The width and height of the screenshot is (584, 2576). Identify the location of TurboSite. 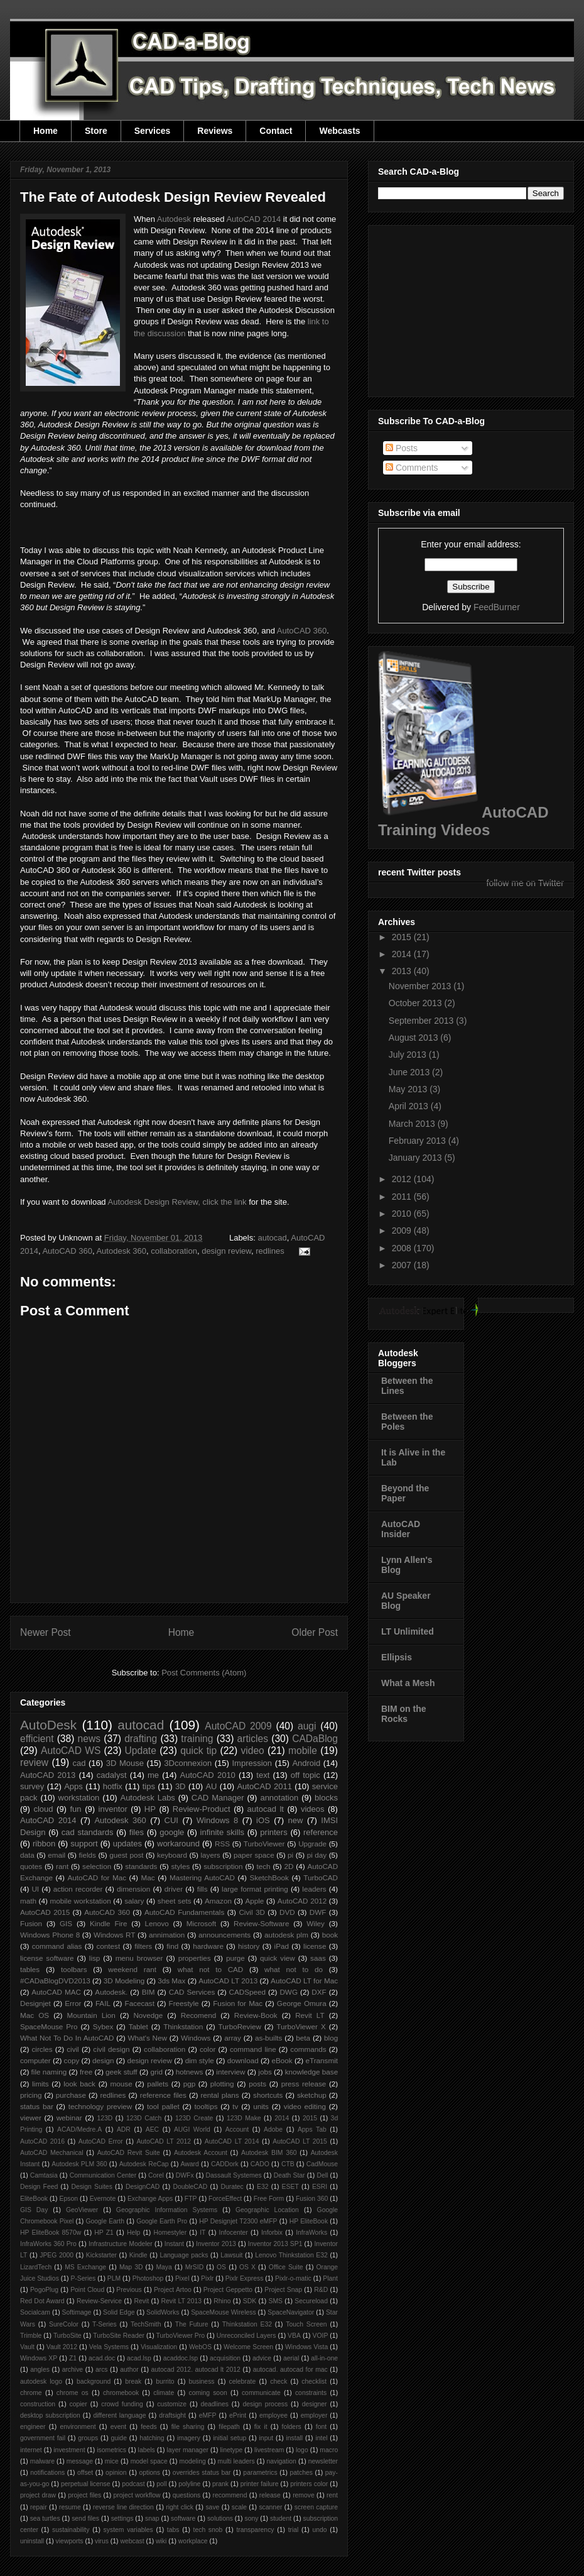
(67, 2335).